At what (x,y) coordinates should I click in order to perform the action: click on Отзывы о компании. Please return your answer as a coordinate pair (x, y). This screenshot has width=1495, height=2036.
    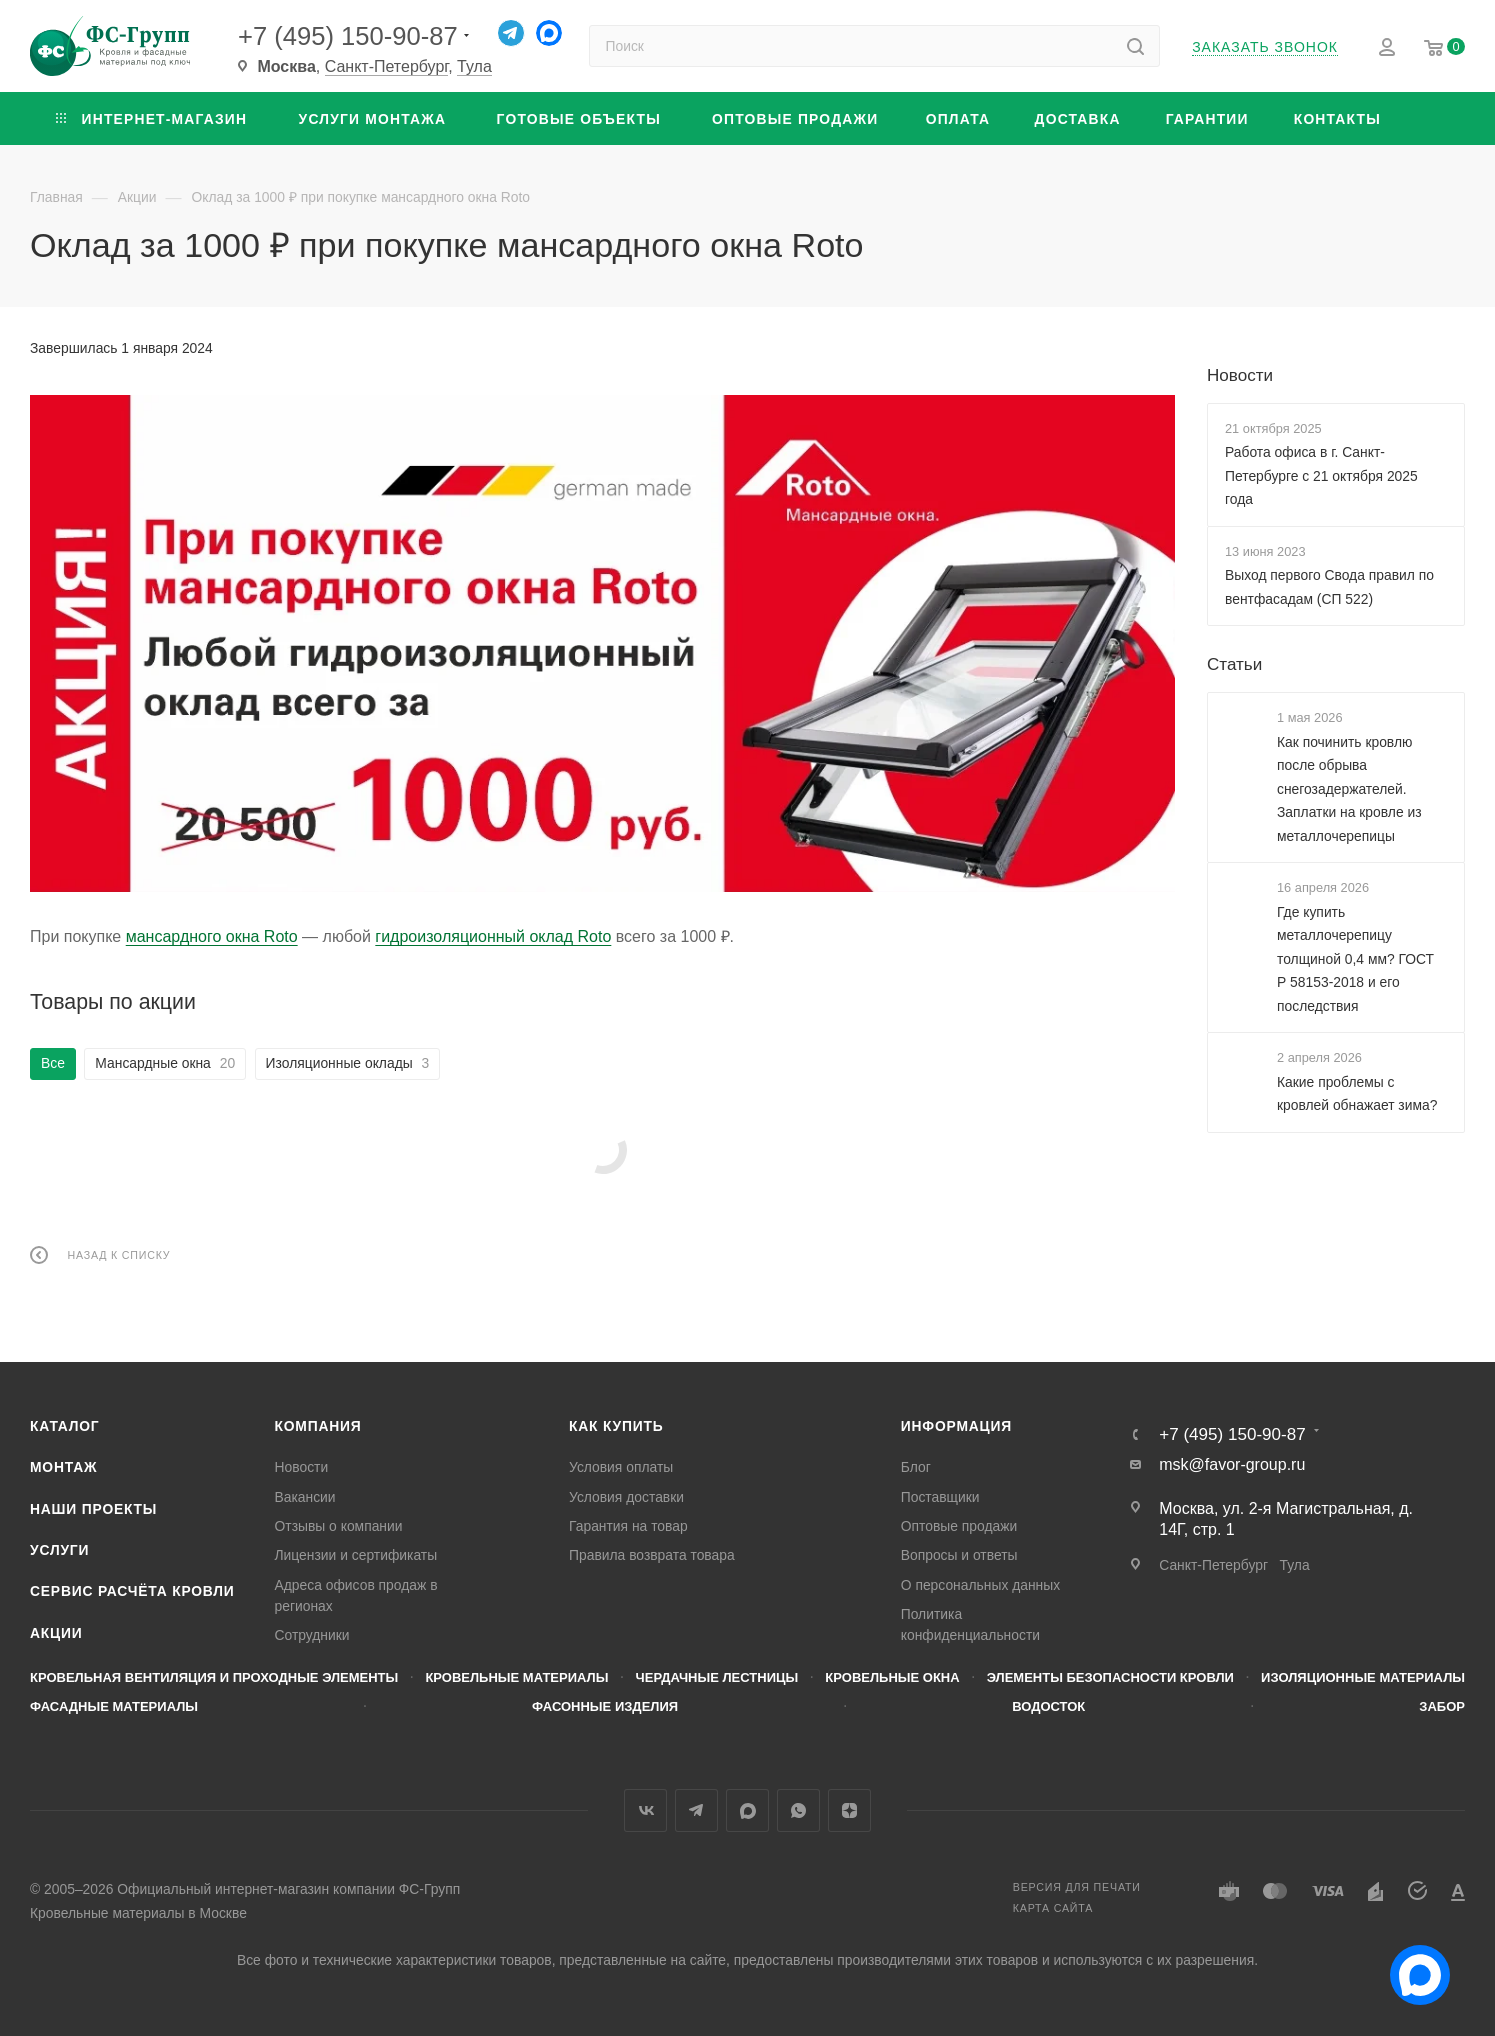
    Looking at the image, I should click on (339, 1526).